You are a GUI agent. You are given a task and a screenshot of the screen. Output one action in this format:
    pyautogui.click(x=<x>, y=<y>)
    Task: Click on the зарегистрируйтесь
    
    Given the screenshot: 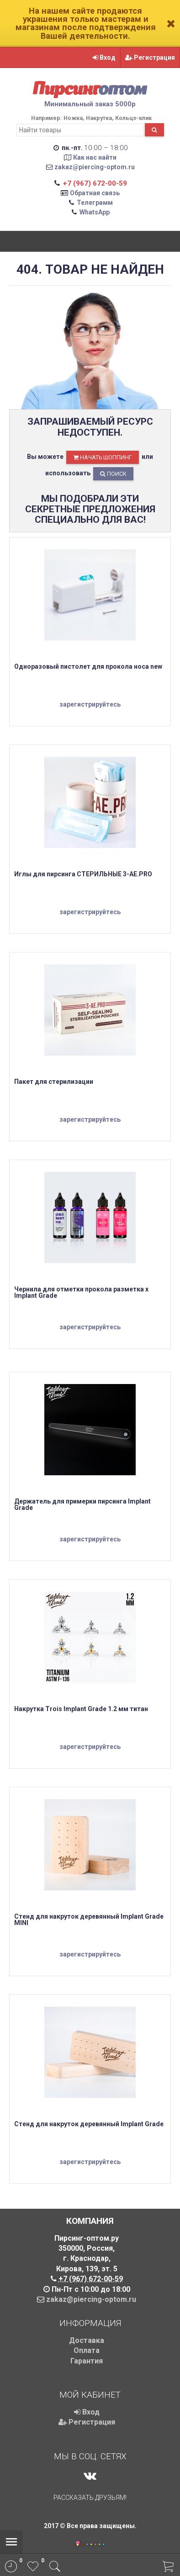 What is the action you would take?
    pyautogui.click(x=90, y=704)
    